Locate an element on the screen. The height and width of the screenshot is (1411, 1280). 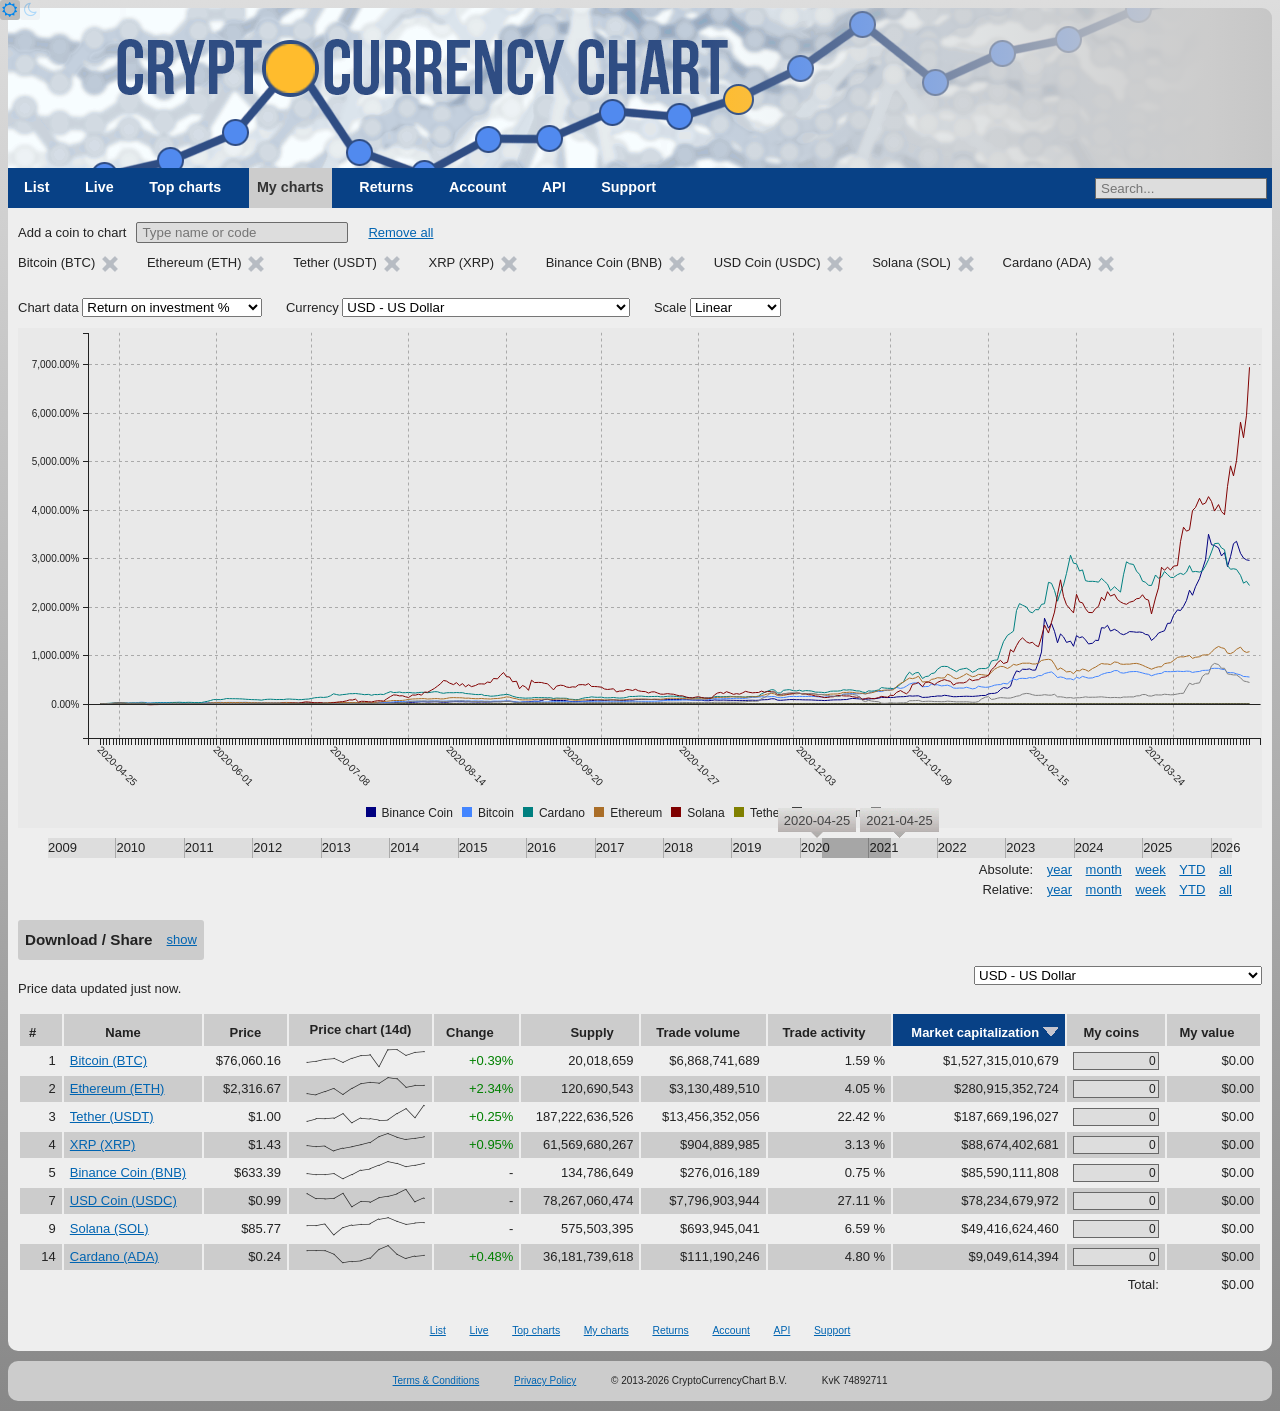
Terms & Conditions is located at coordinates (436, 1380).